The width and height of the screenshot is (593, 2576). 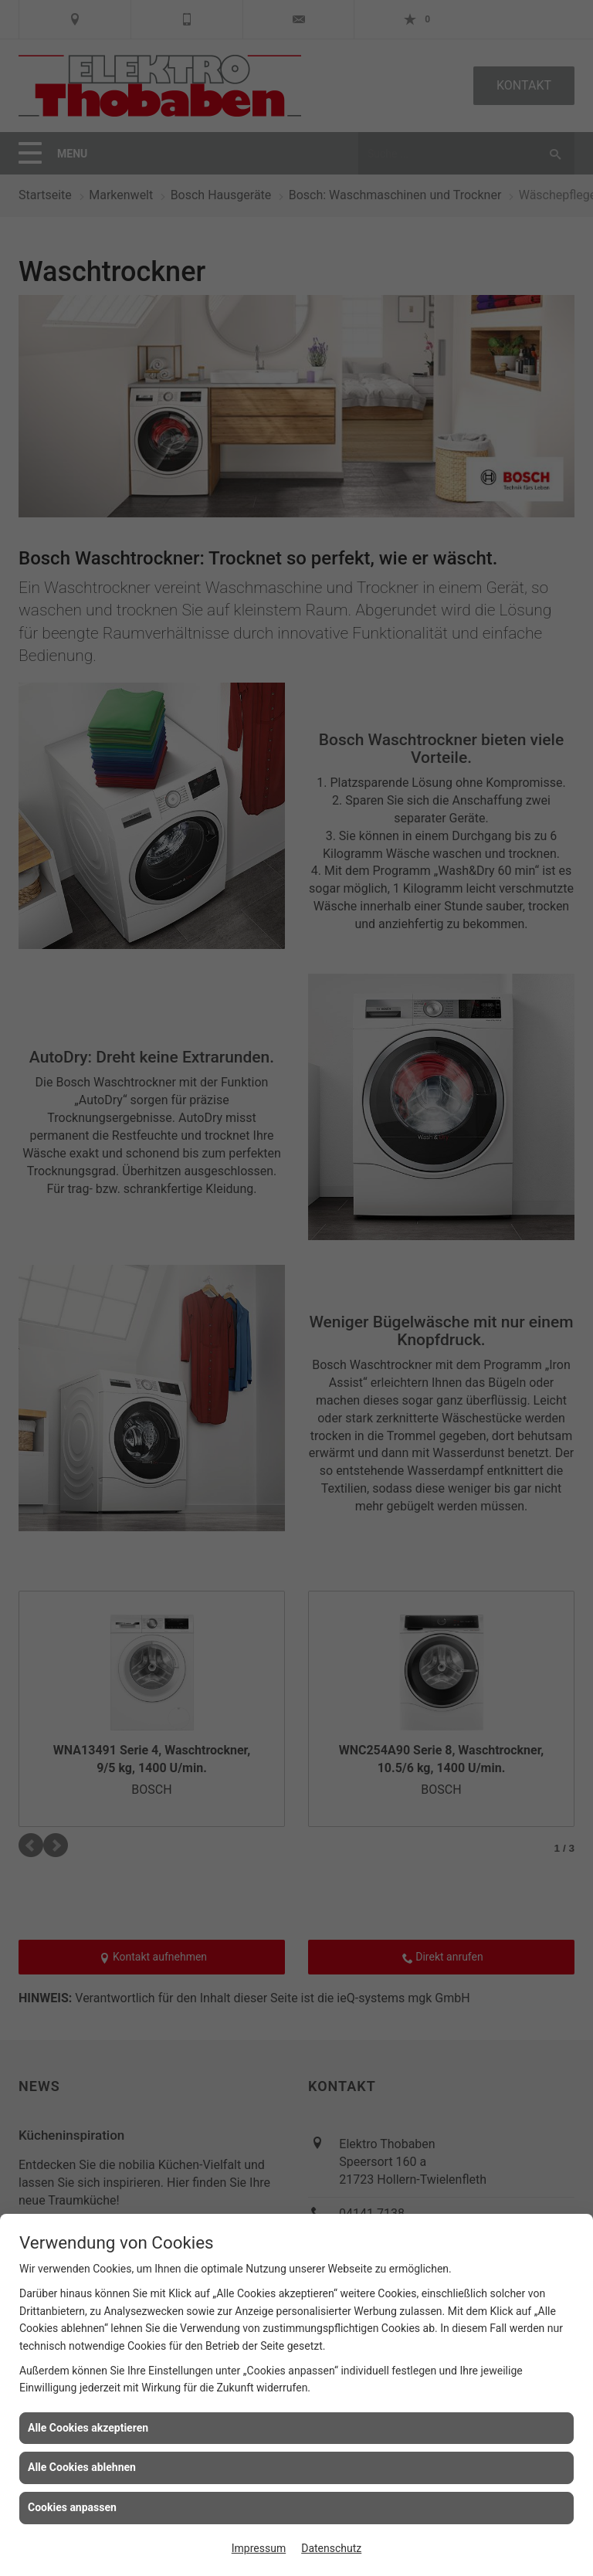 I want to click on Cookies anpassen, so click(x=72, y=2507).